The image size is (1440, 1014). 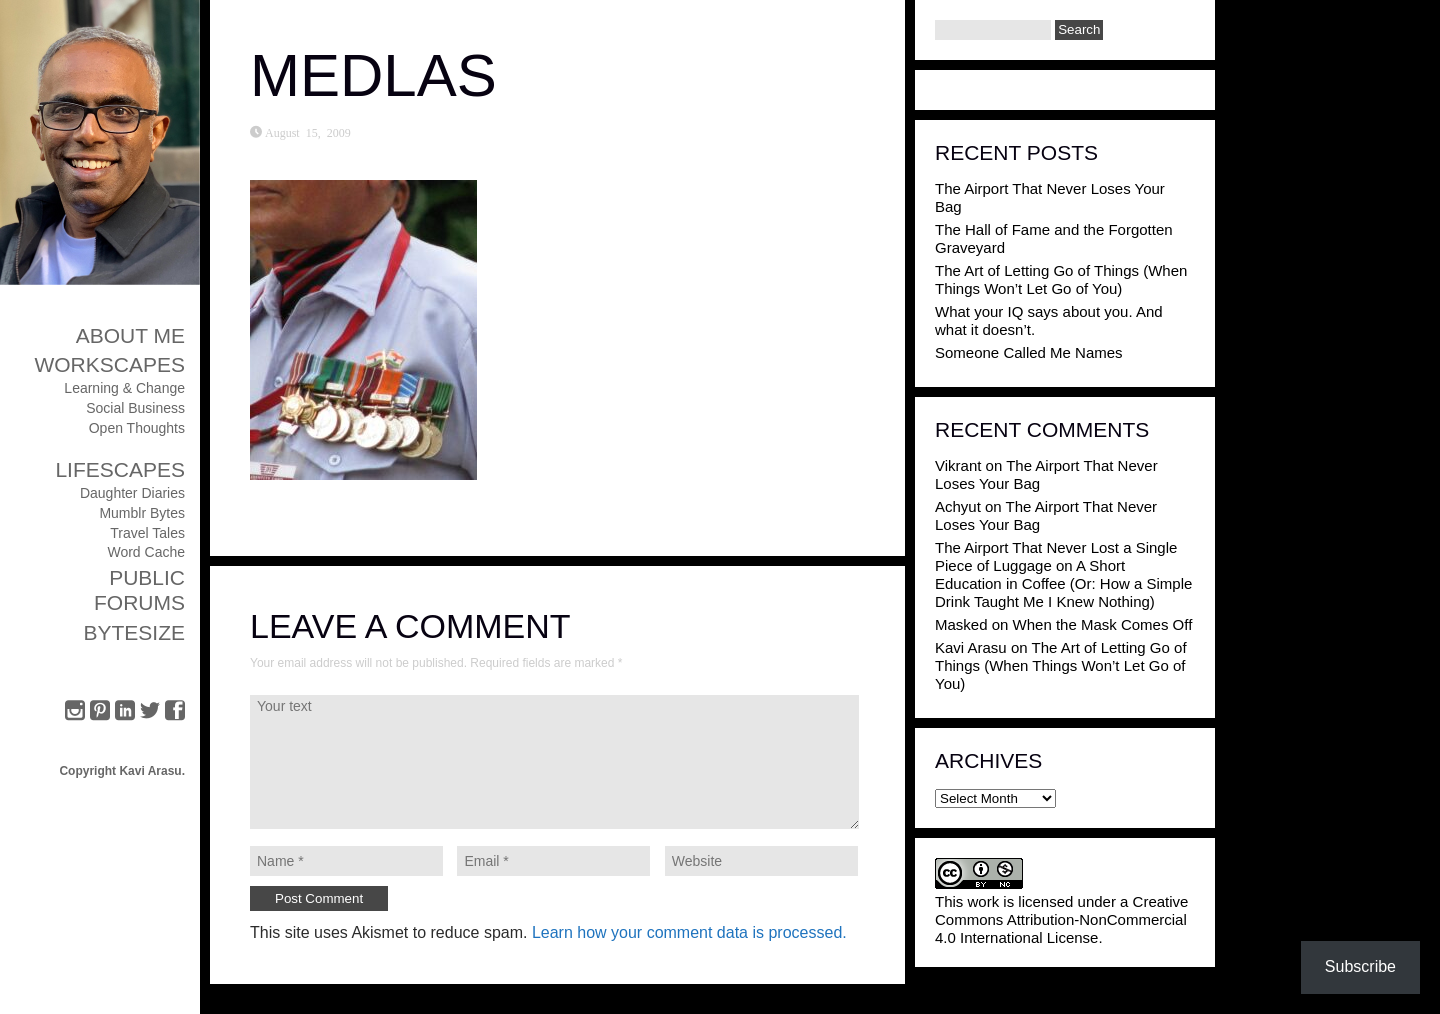 I want to click on Travel Tales, so click(x=147, y=533).